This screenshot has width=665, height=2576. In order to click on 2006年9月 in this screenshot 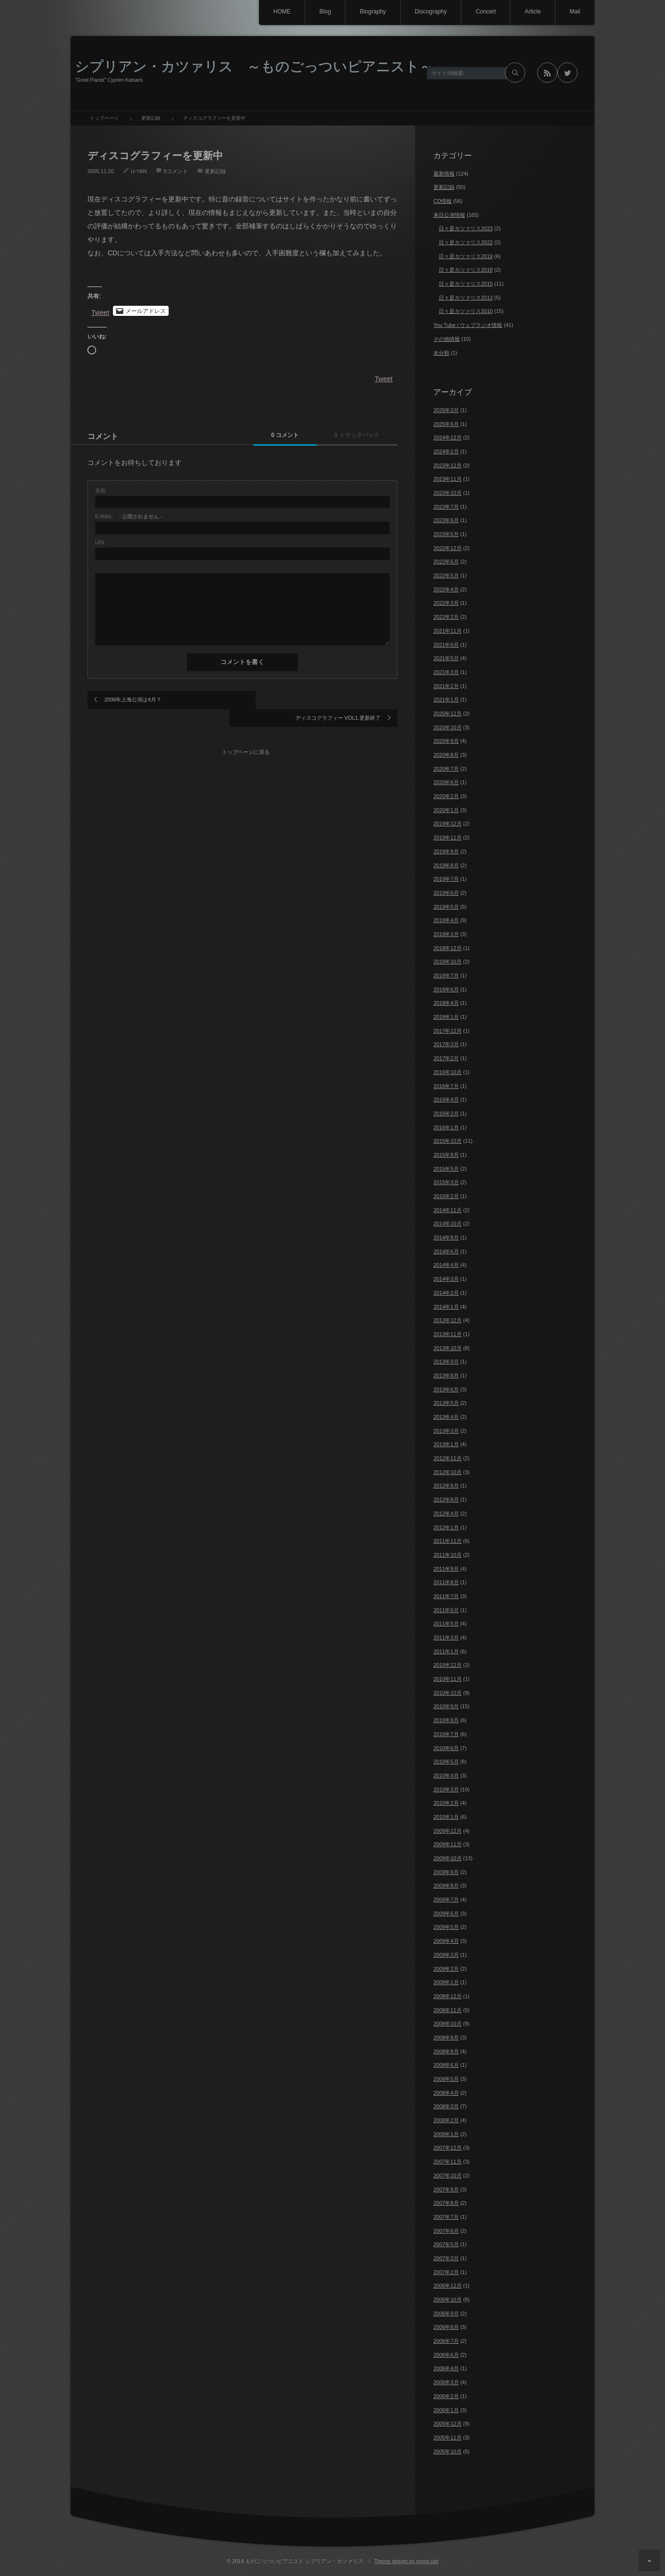, I will do `click(446, 2313)`.